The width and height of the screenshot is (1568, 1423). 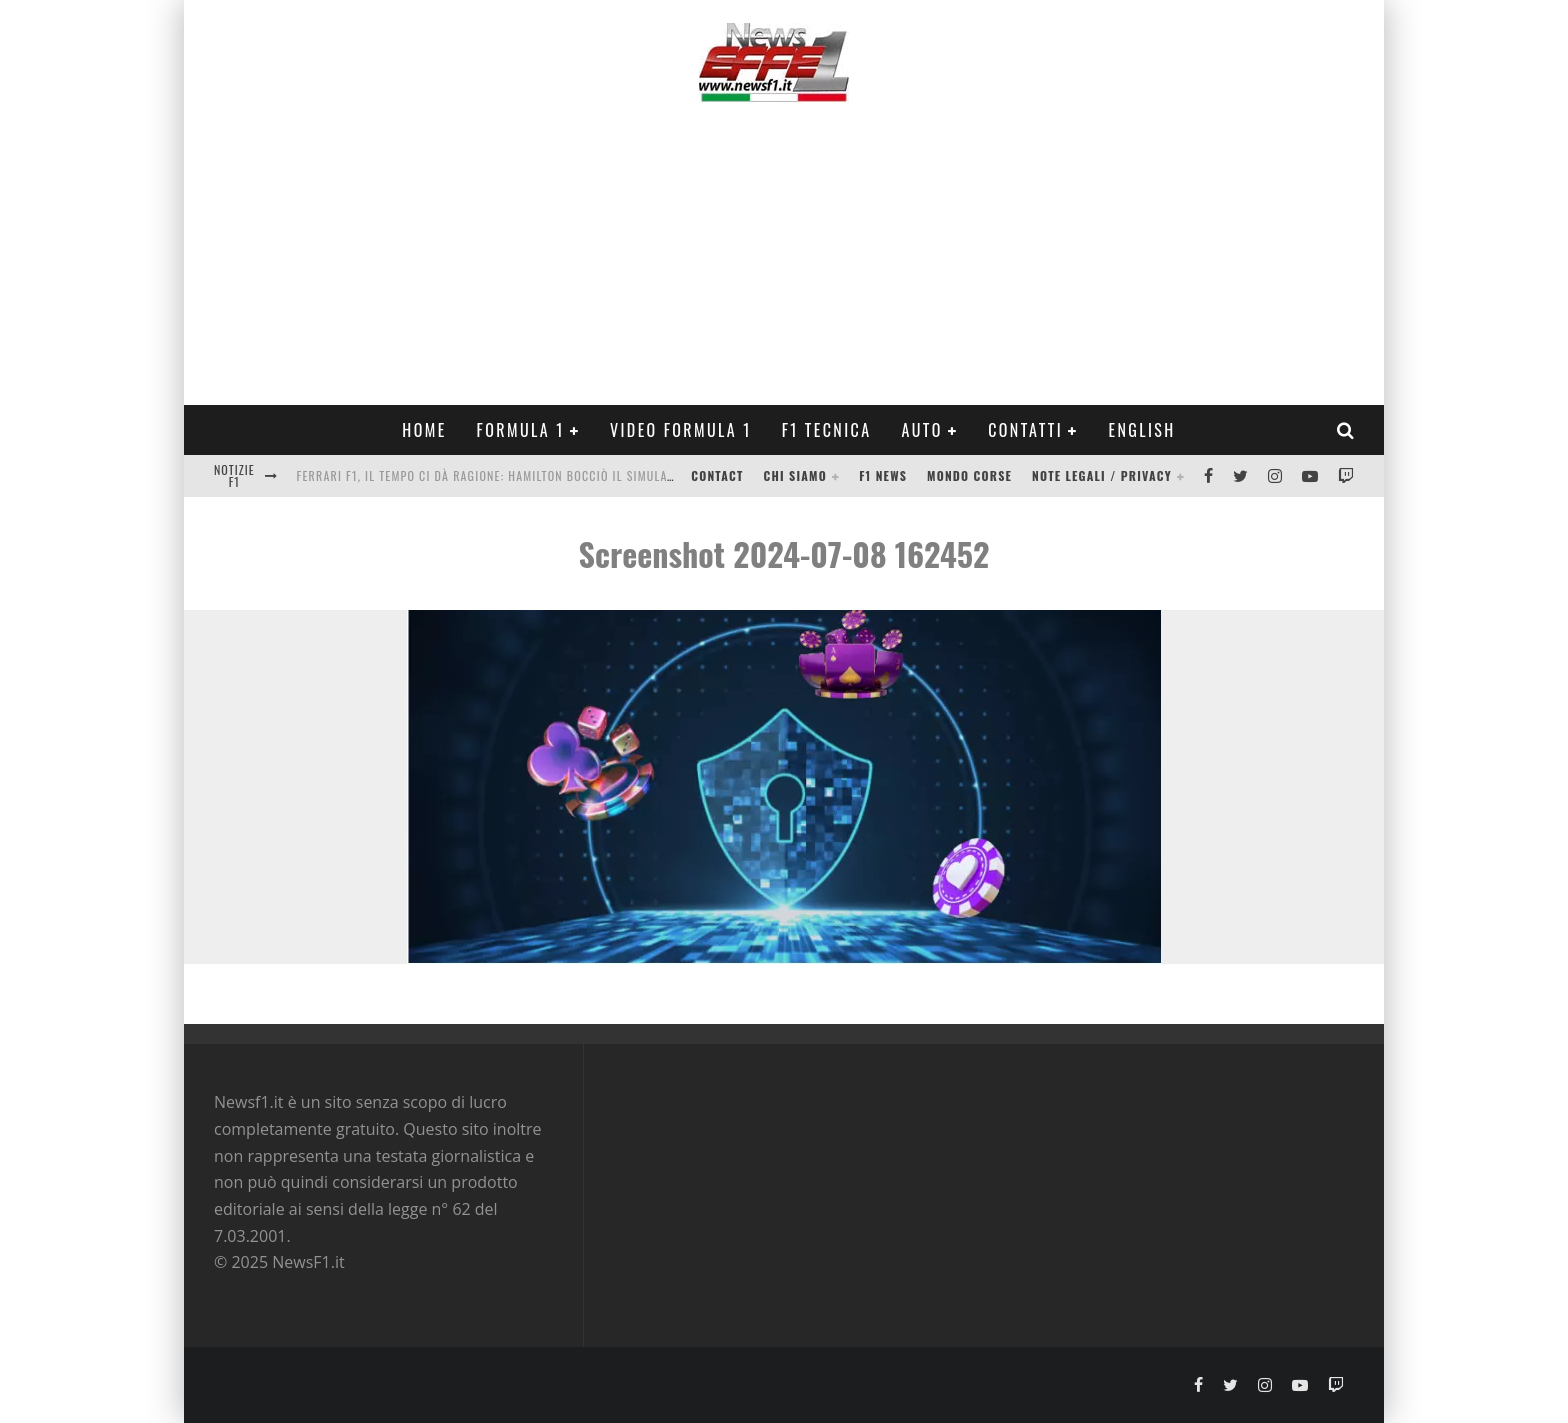 I want to click on Chi siamo, so click(x=795, y=475).